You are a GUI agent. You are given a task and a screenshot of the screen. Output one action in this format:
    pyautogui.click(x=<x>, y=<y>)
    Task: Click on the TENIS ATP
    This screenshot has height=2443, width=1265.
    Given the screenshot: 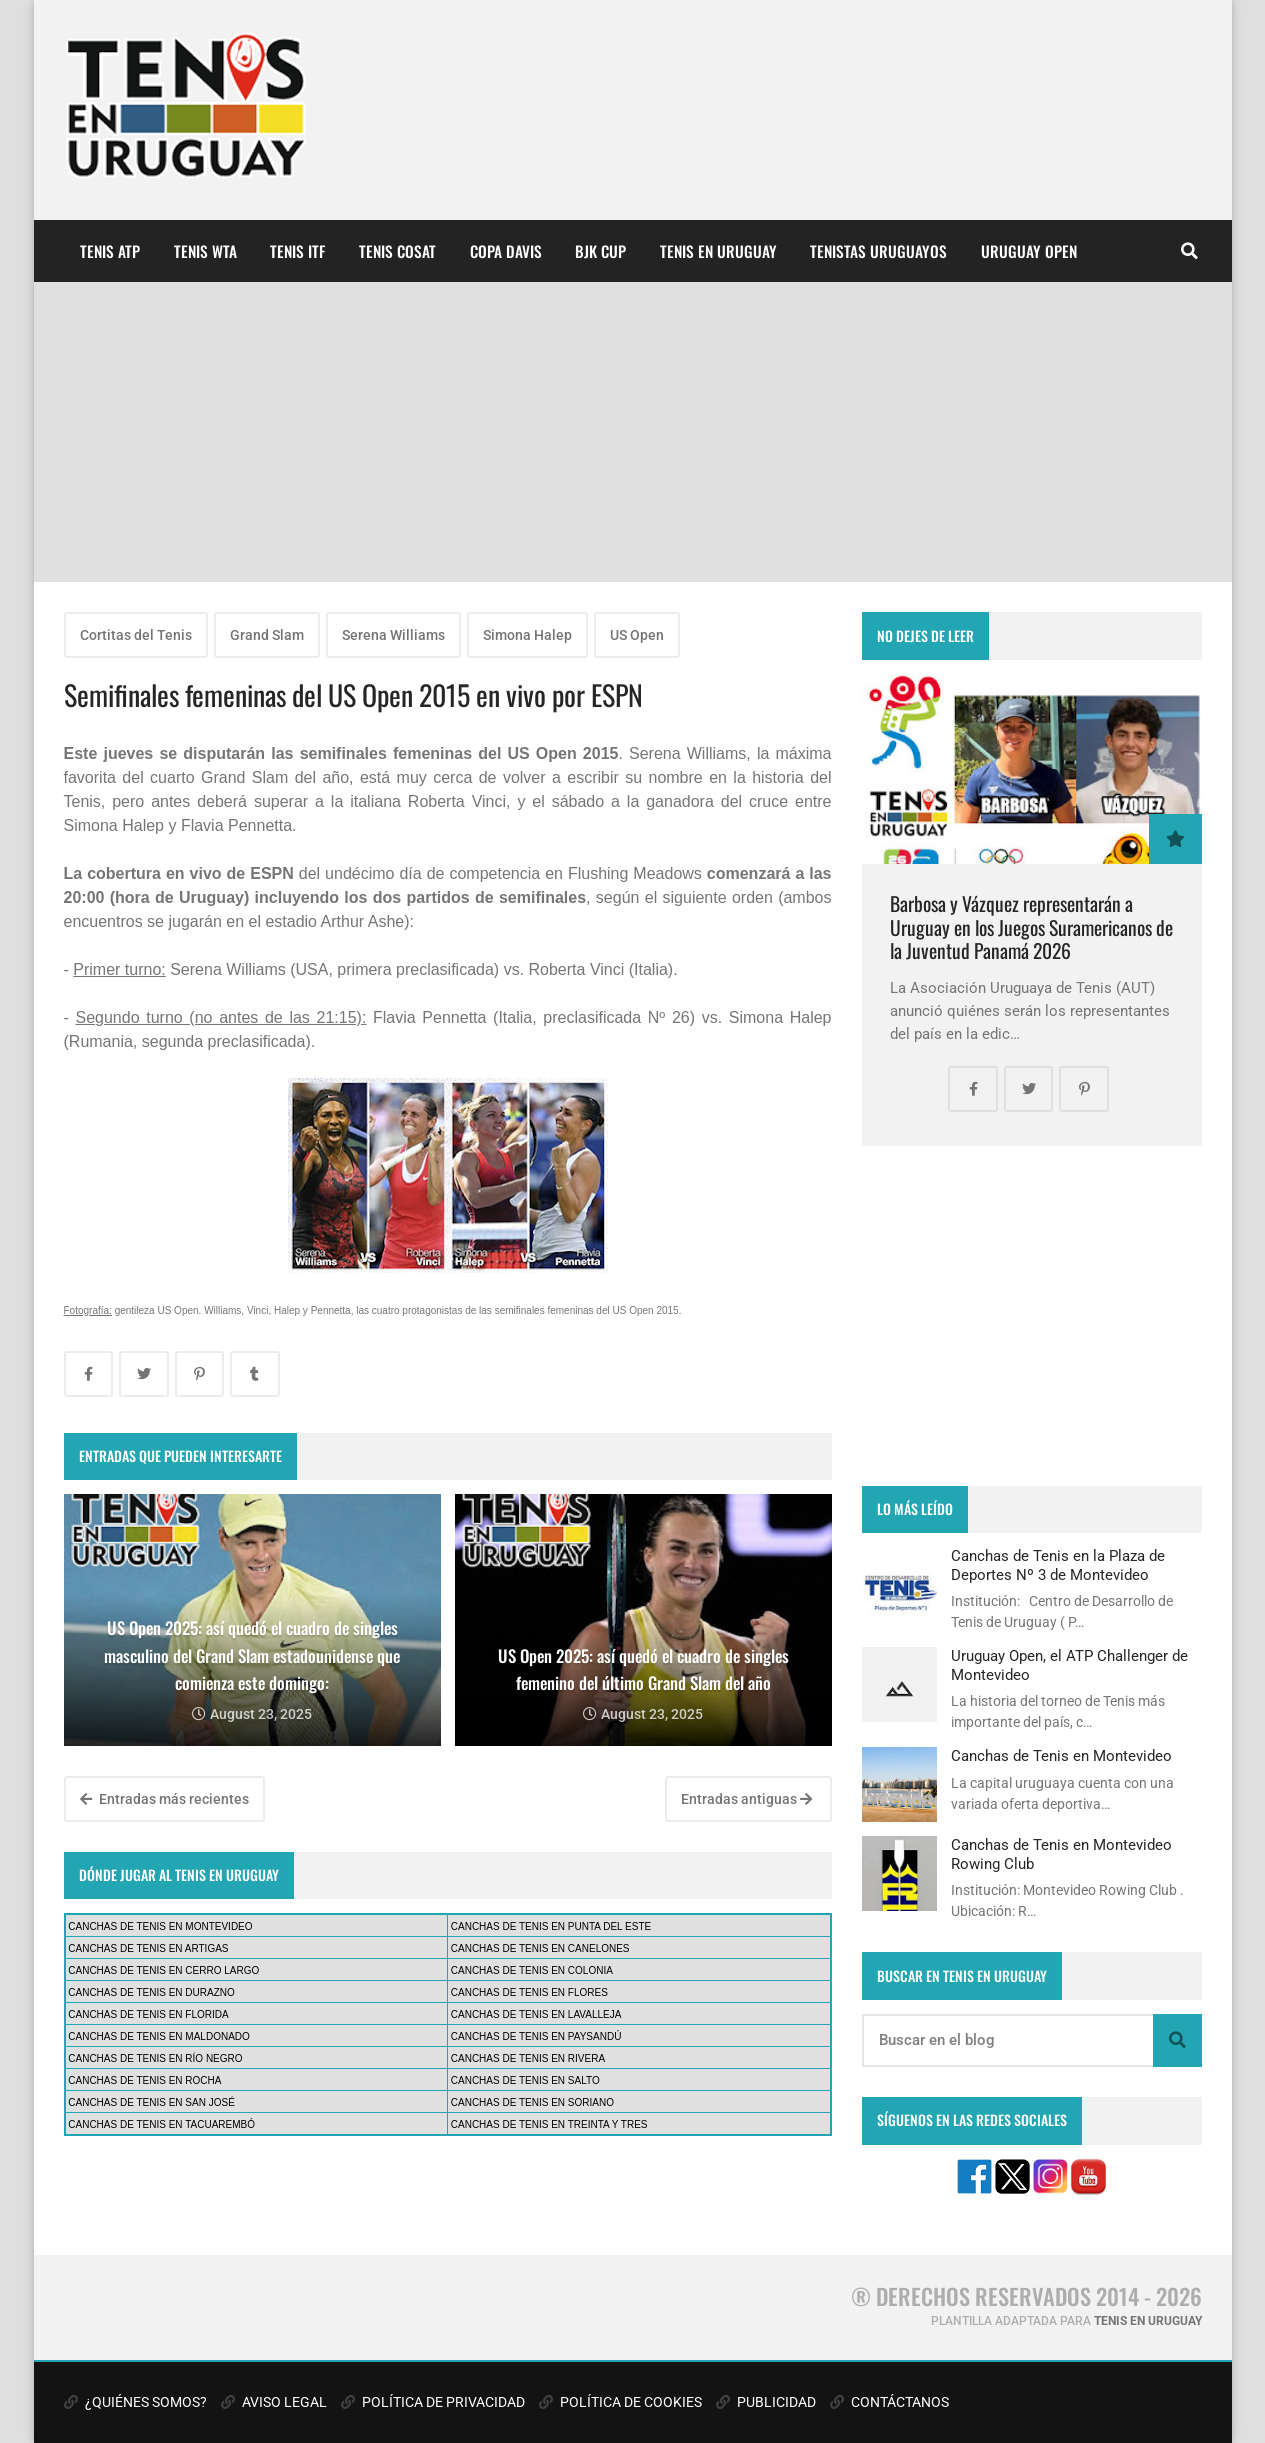 What is the action you would take?
    pyautogui.click(x=110, y=251)
    